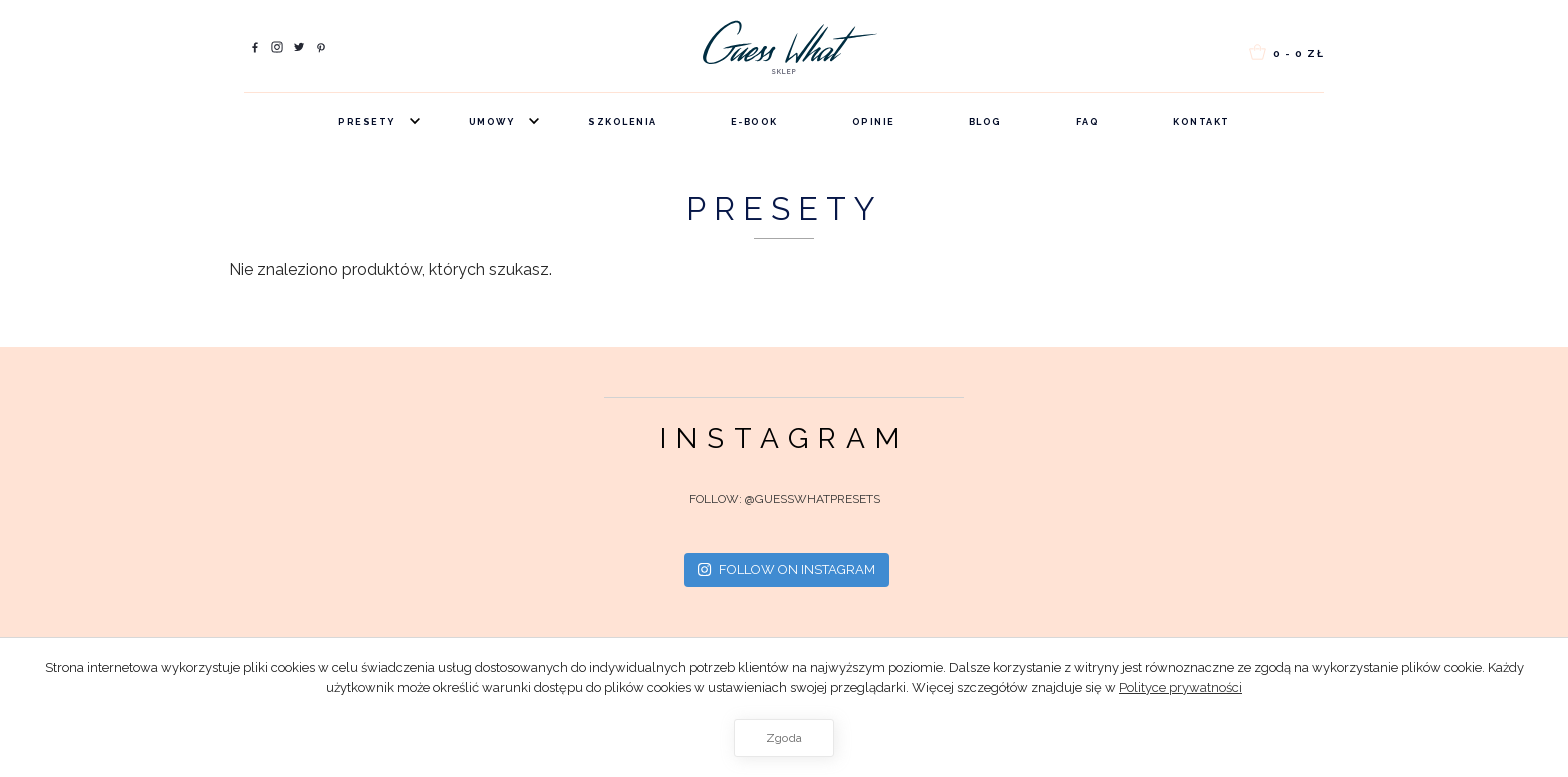 Image resolution: width=1568 pixels, height=777 pixels. What do you see at coordinates (784, 738) in the screenshot?
I see `Zgoda` at bounding box center [784, 738].